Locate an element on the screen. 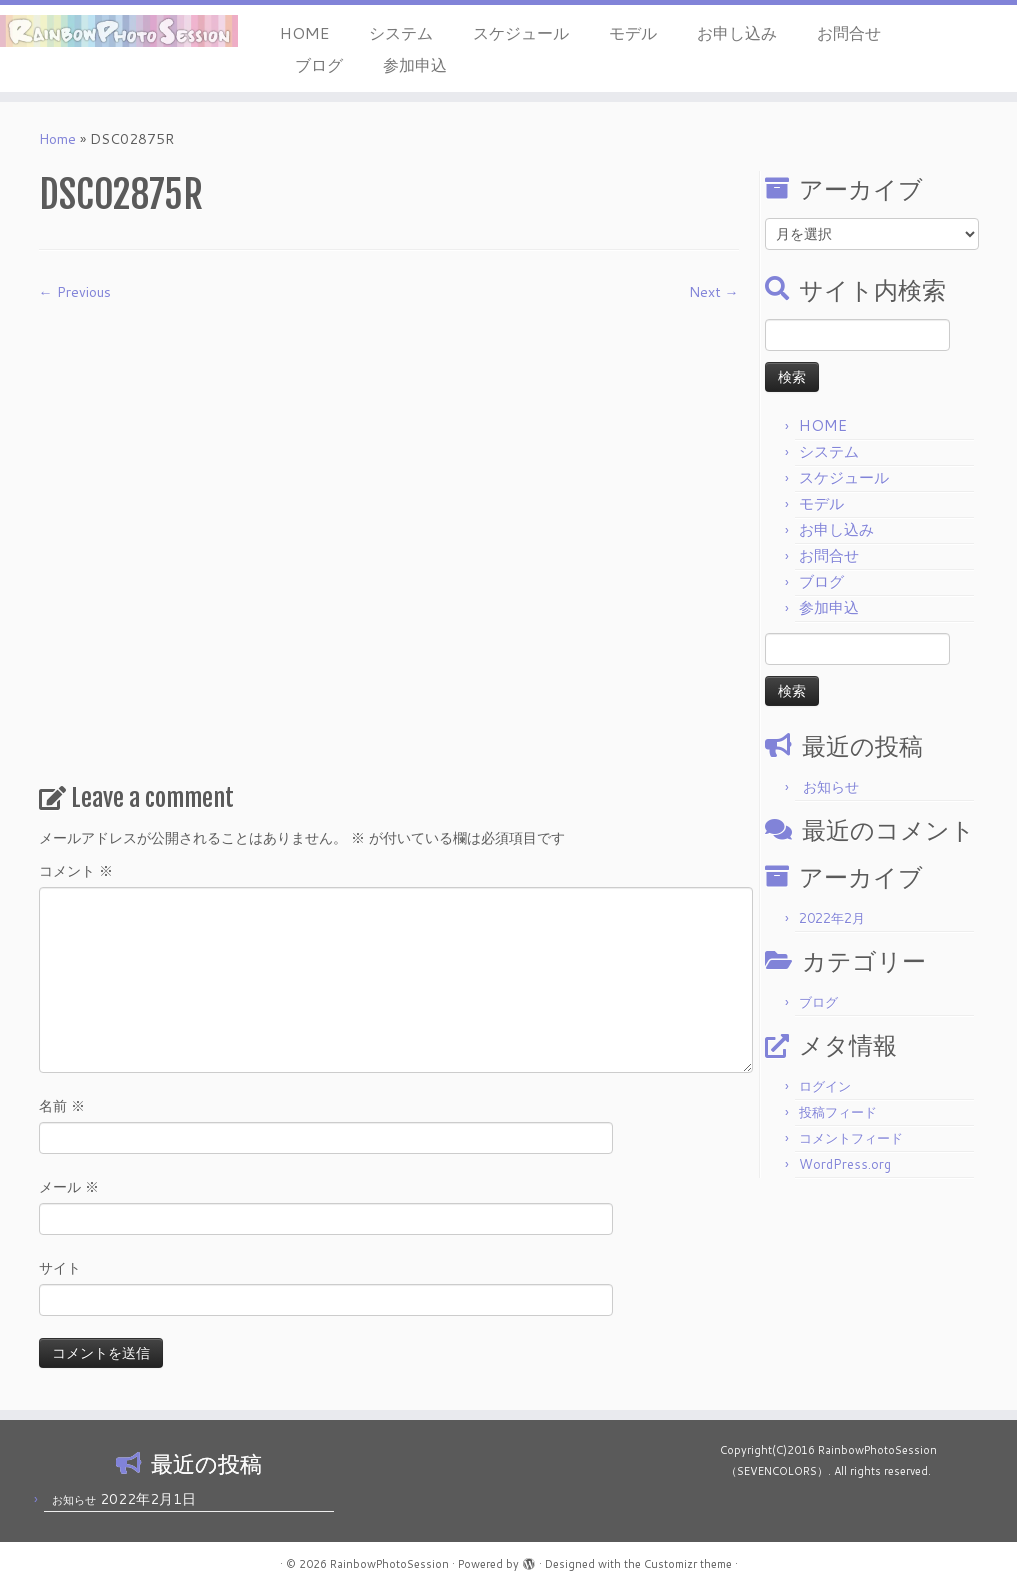 This screenshot has width=1017, height=1594. お知らせ is located at coordinates (831, 787).